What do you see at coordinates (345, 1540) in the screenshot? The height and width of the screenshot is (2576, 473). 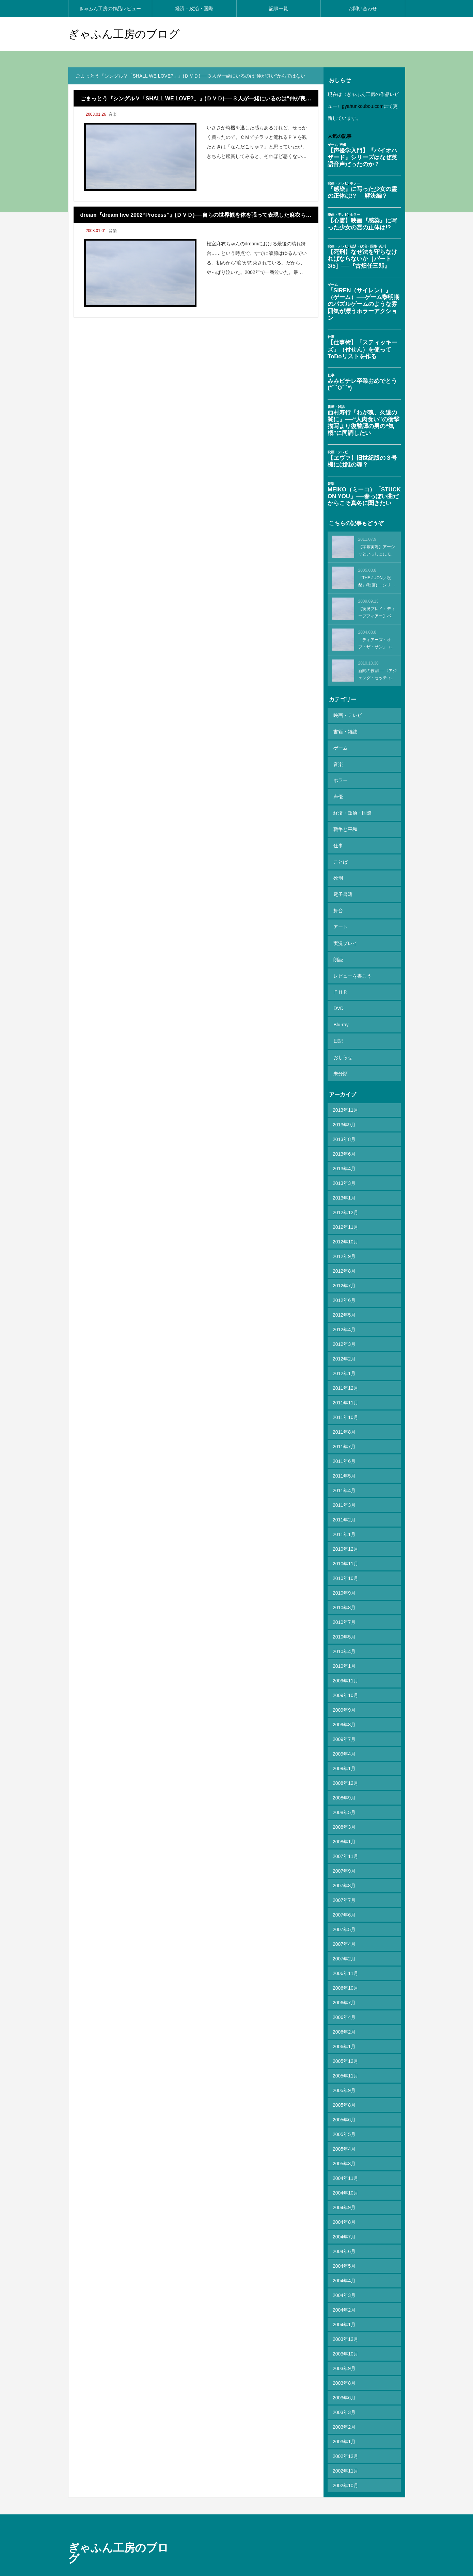 I see `2010年10月` at bounding box center [345, 1540].